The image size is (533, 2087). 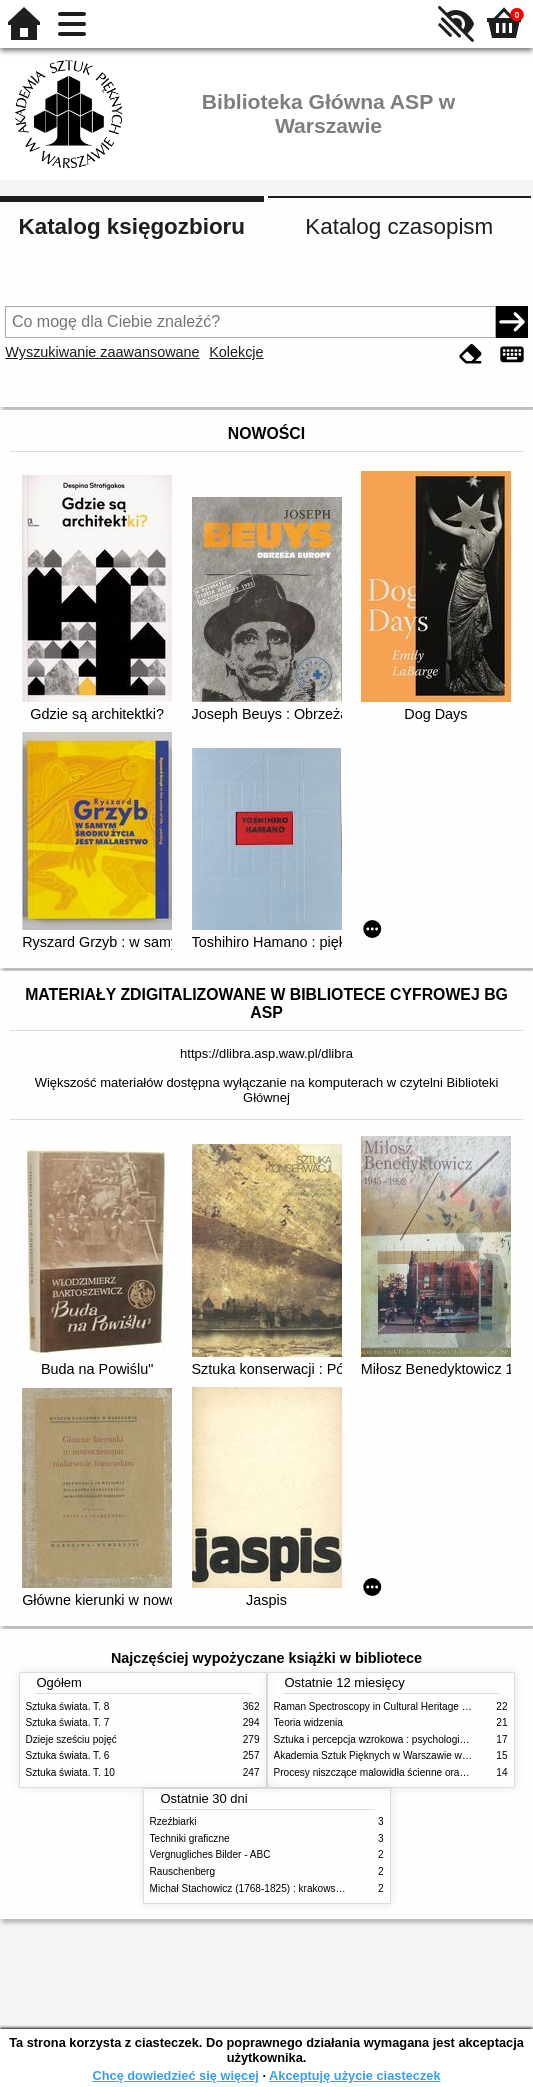 What do you see at coordinates (102, 352) in the screenshot?
I see `Wyszukiwanie zaawansowane` at bounding box center [102, 352].